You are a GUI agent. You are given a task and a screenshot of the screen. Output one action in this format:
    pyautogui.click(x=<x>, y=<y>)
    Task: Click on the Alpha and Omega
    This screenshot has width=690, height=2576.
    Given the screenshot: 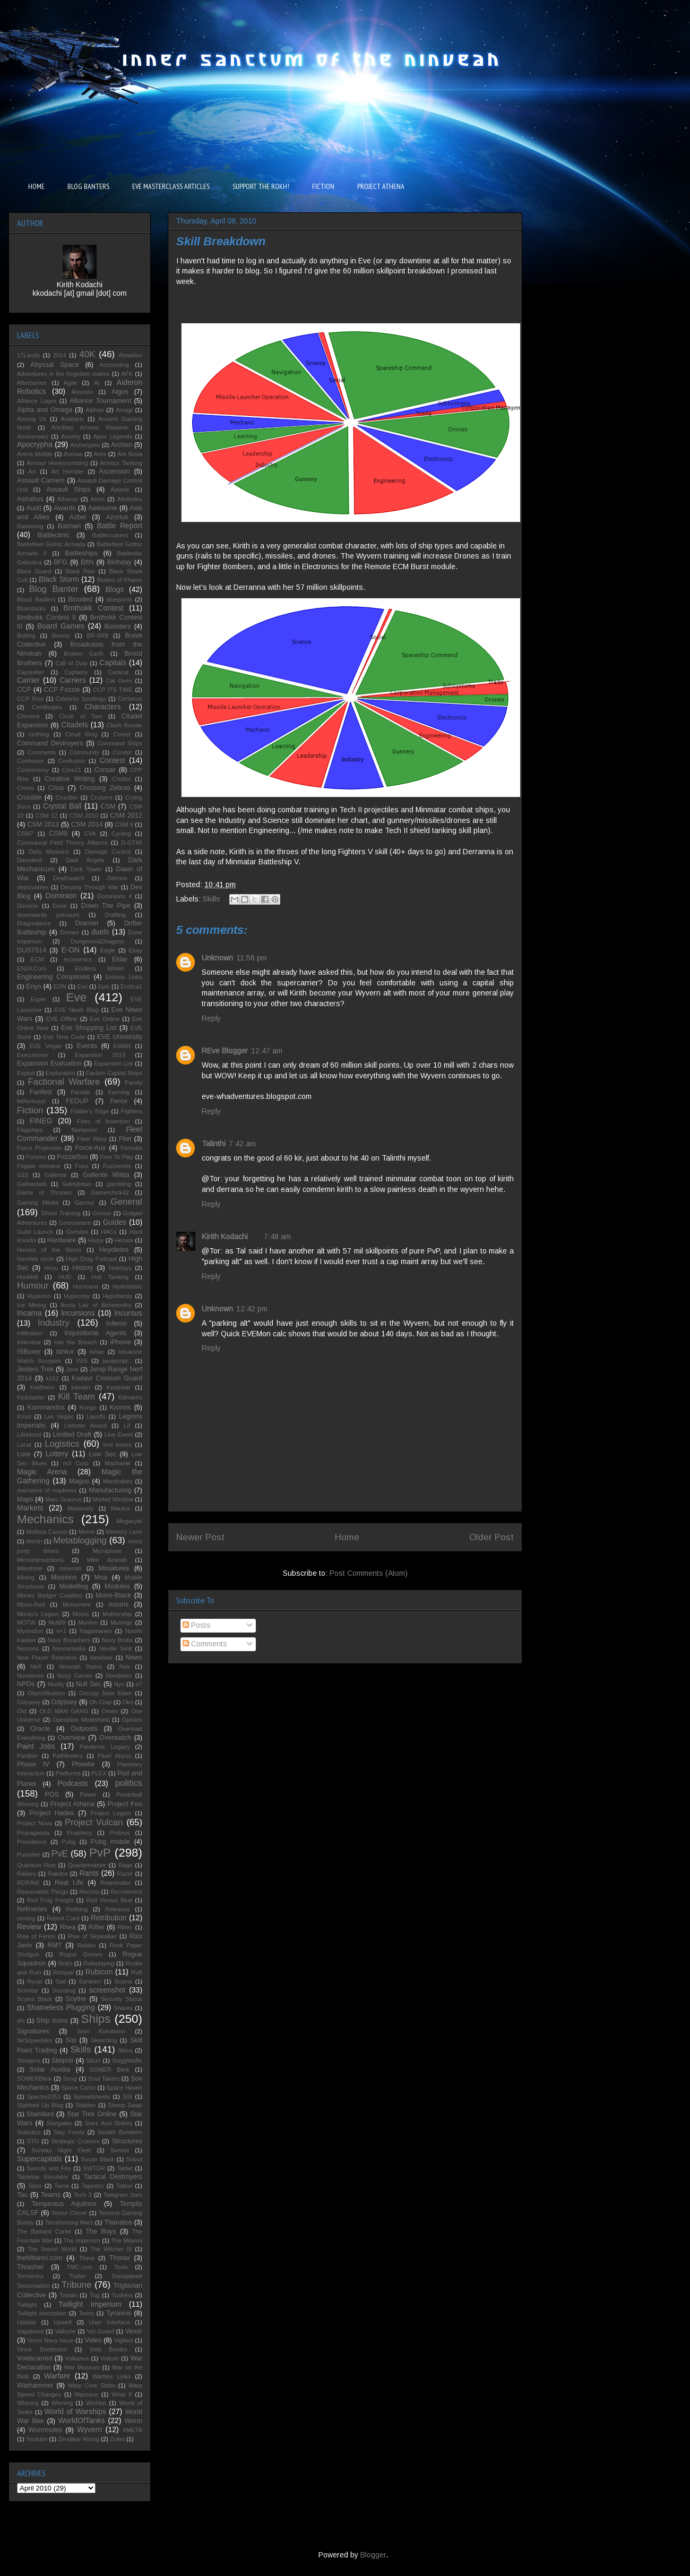 What is the action you would take?
    pyautogui.click(x=44, y=410)
    